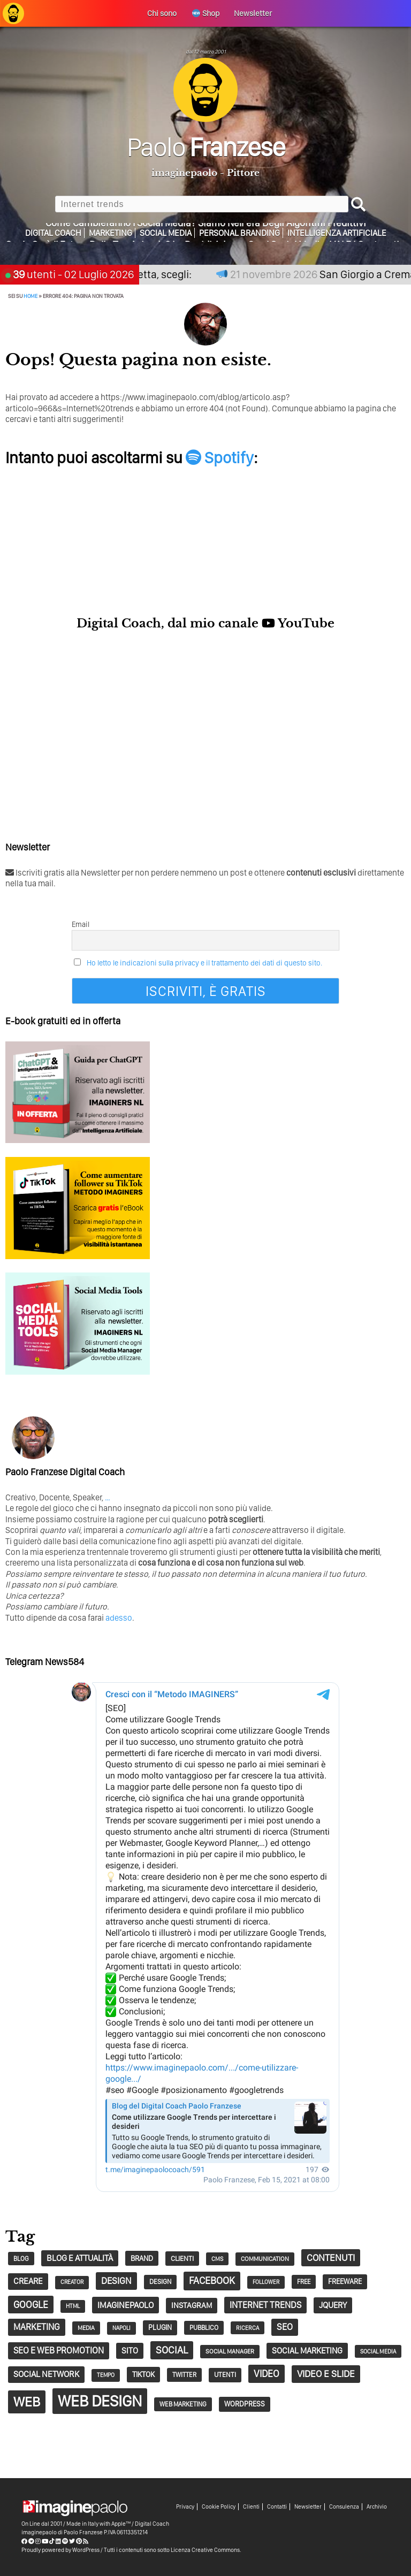 Image resolution: width=411 pixels, height=2576 pixels. I want to click on design [design (32 elementi)], so click(160, 2282).